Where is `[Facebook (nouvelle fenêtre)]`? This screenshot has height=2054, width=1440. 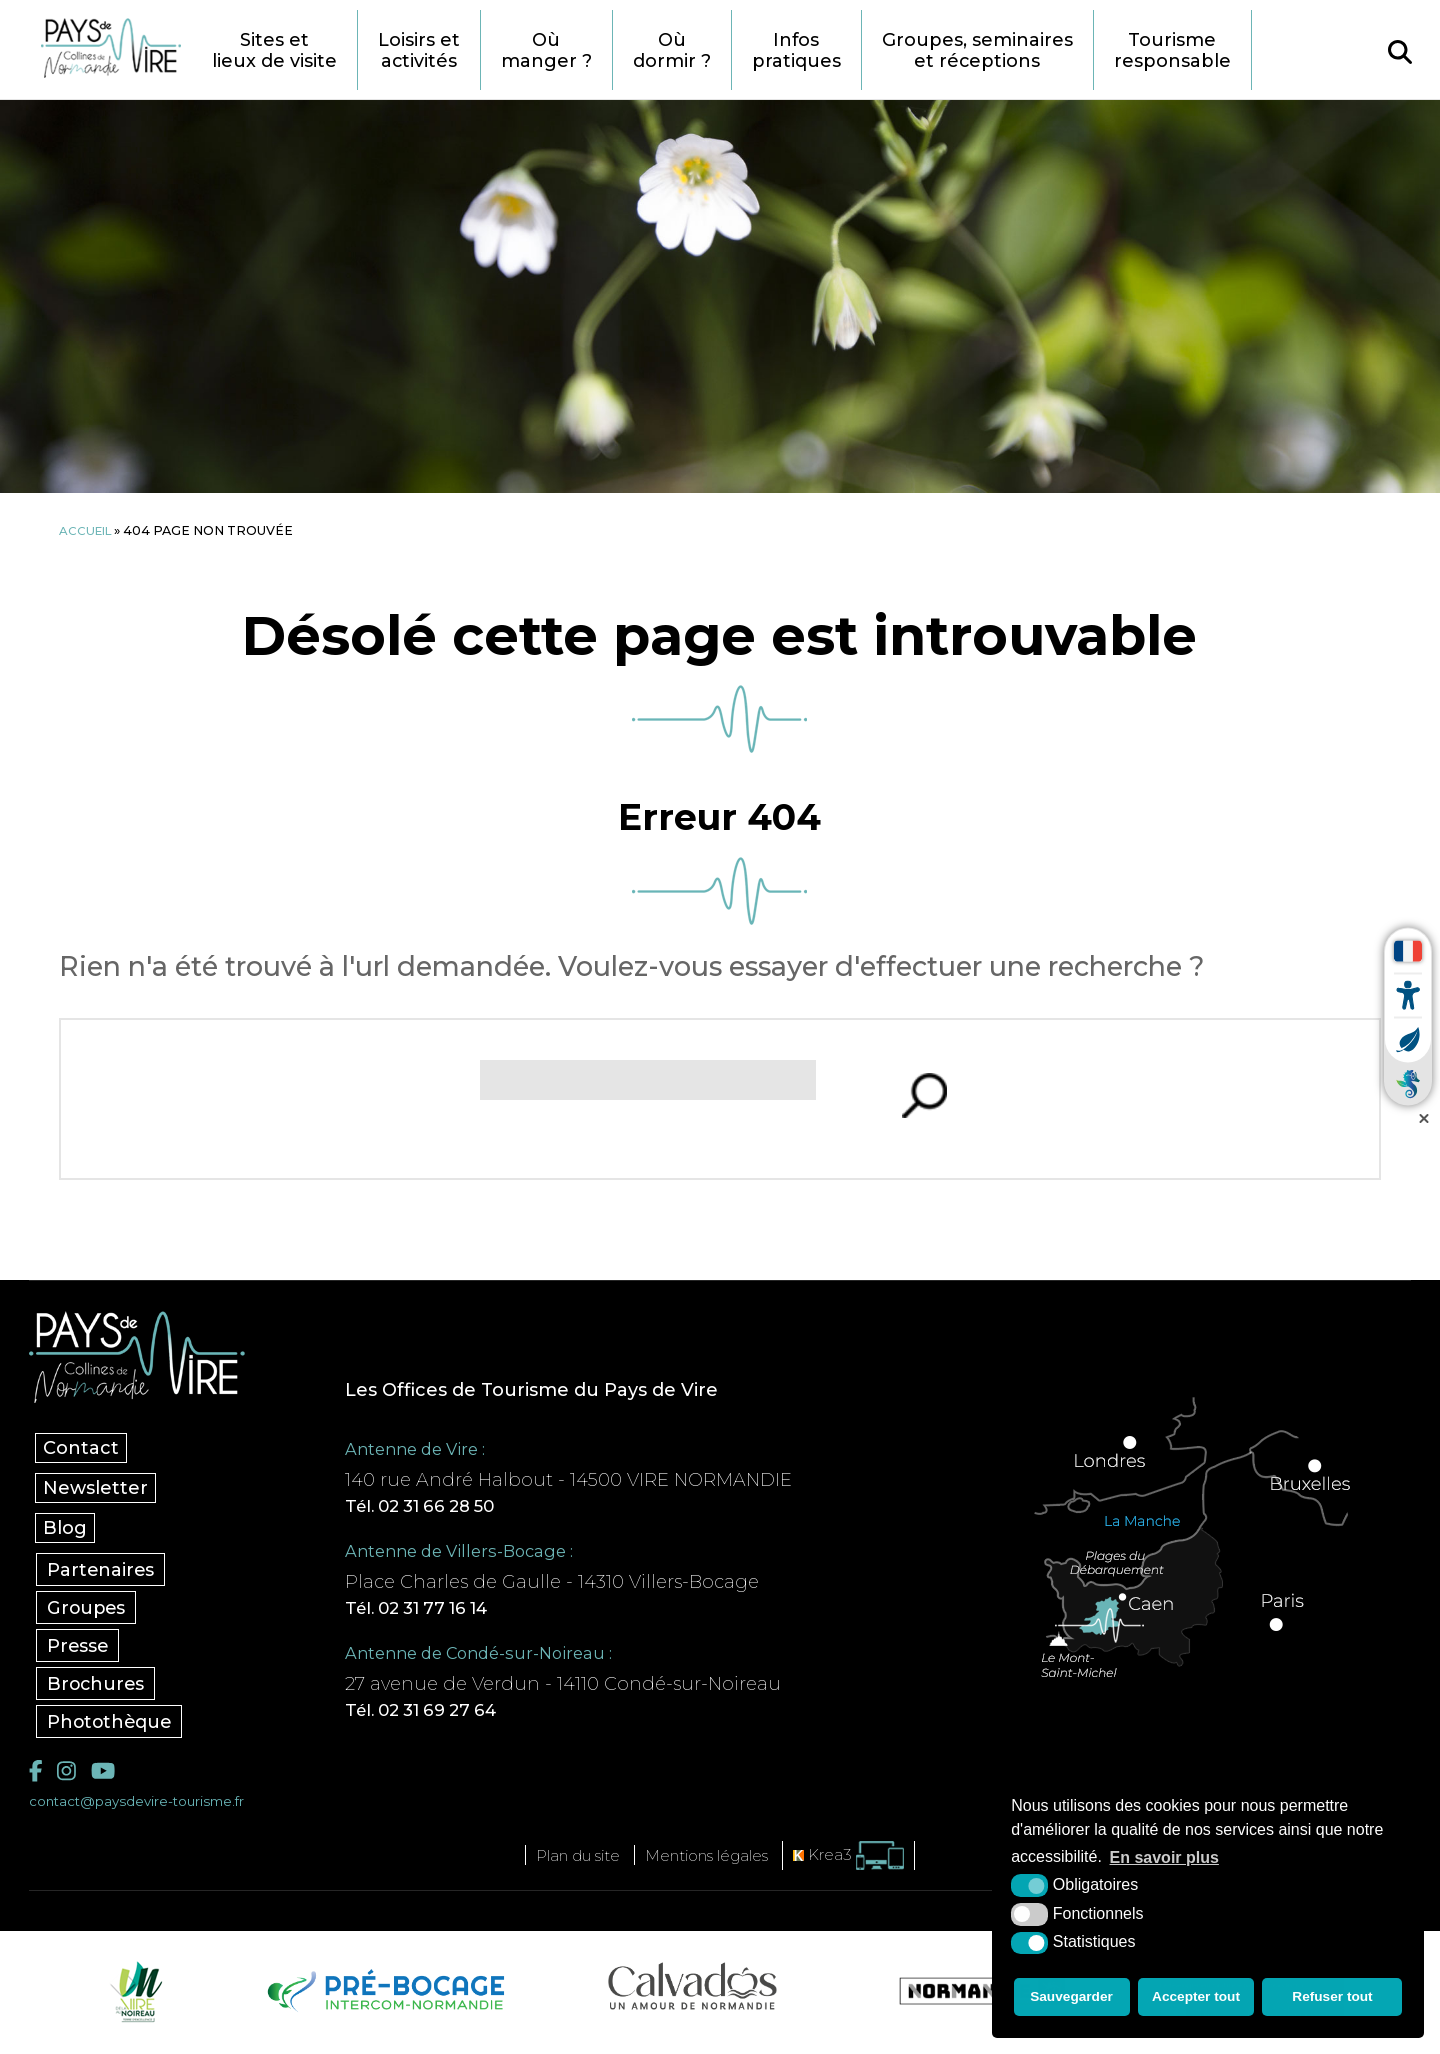
[Facebook (nouvelle fenêtre)] is located at coordinates (36, 1777).